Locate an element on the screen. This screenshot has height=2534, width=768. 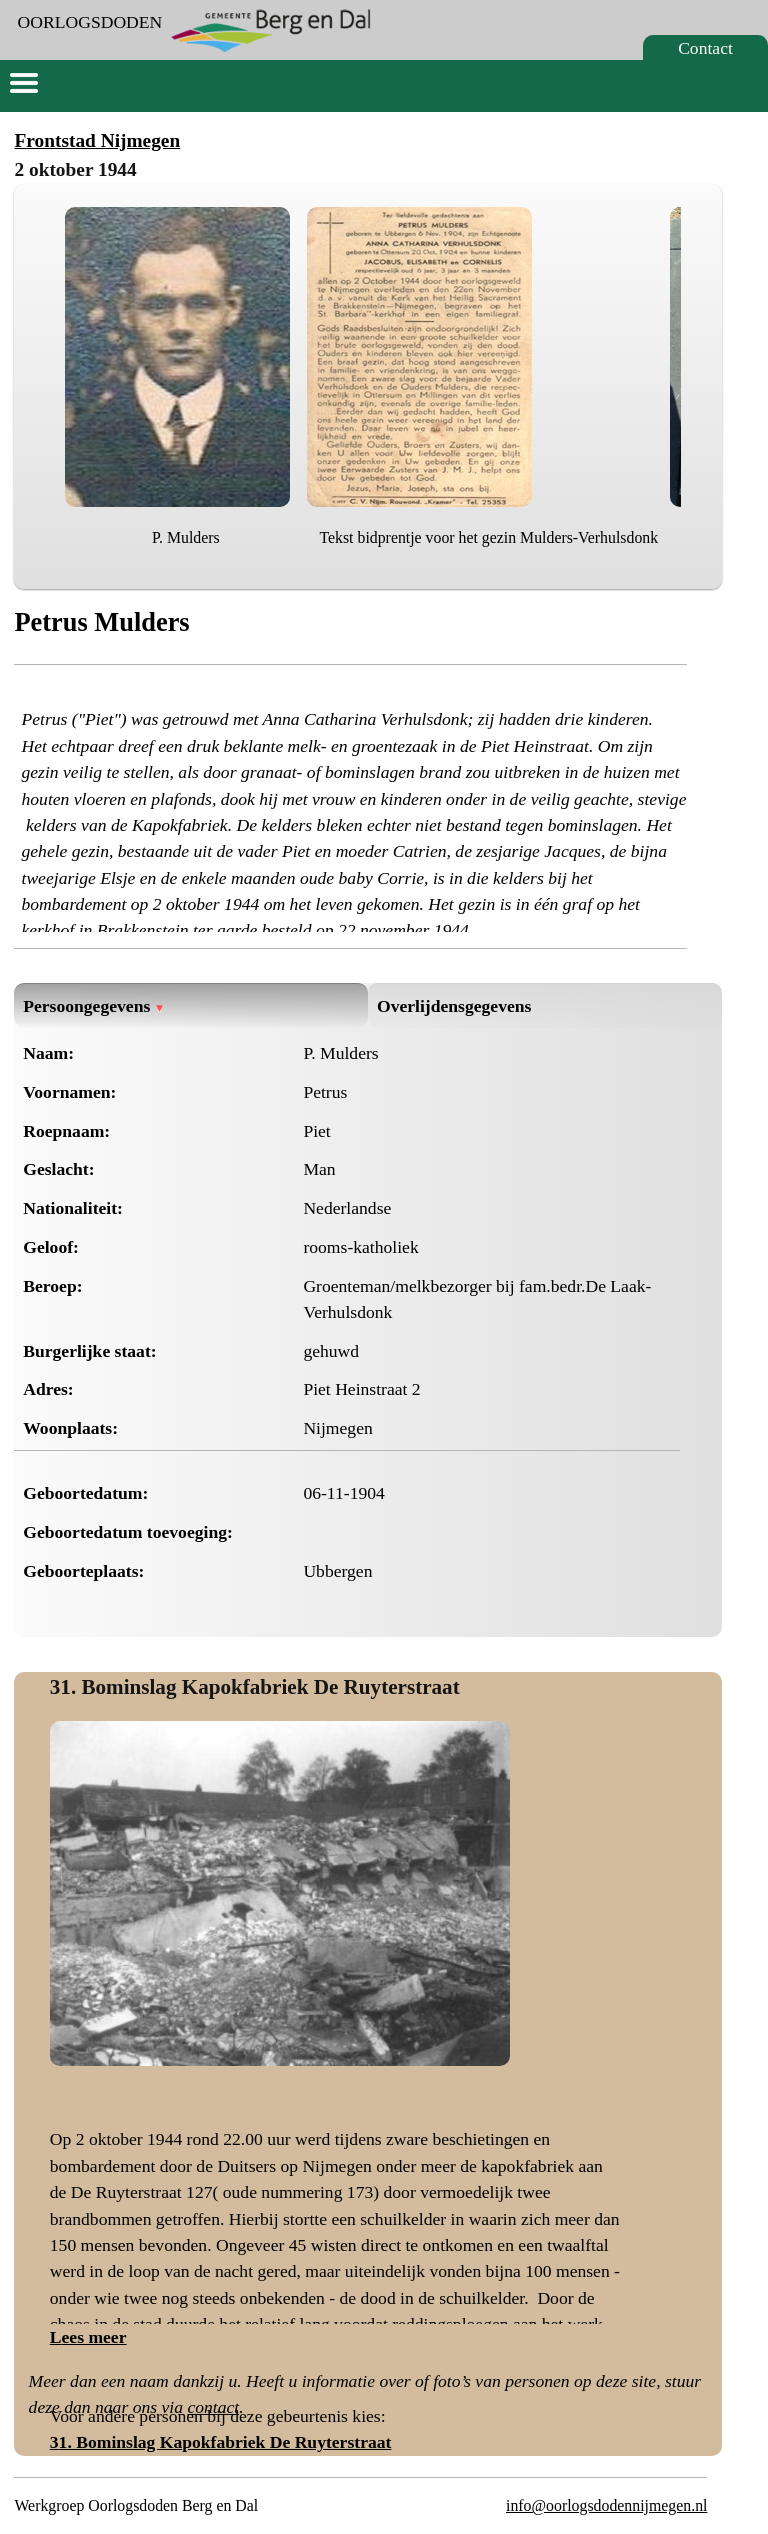
Lees meer is located at coordinates (88, 2337).